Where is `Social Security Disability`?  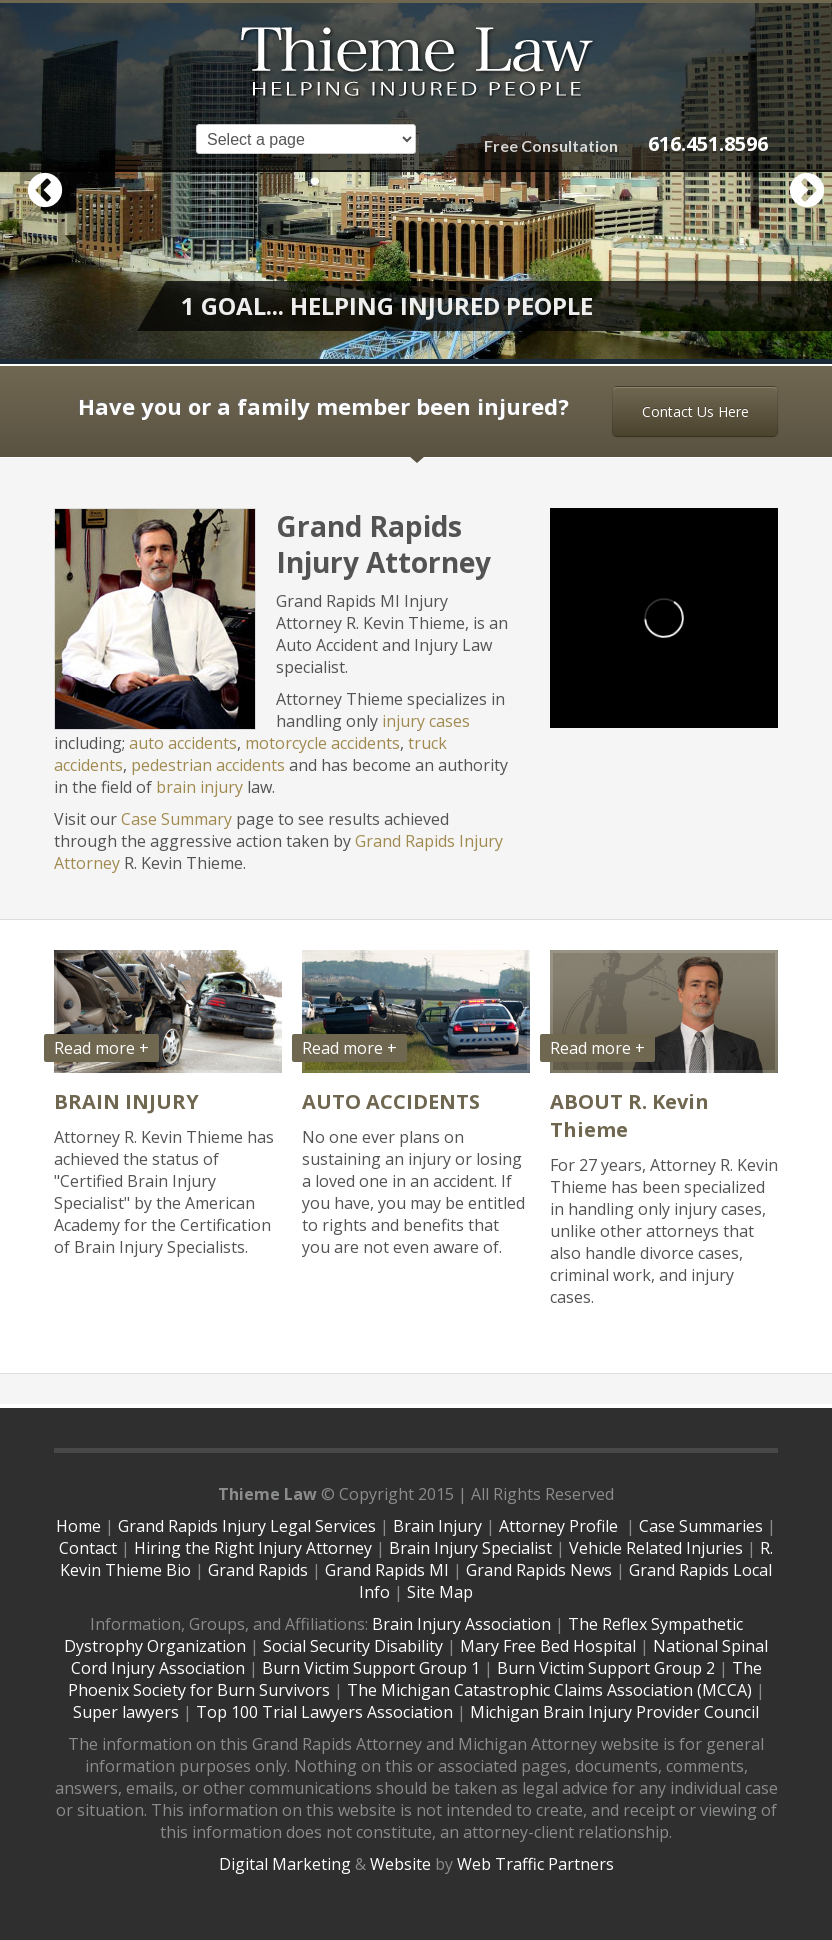 Social Security Disability is located at coordinates (353, 1646).